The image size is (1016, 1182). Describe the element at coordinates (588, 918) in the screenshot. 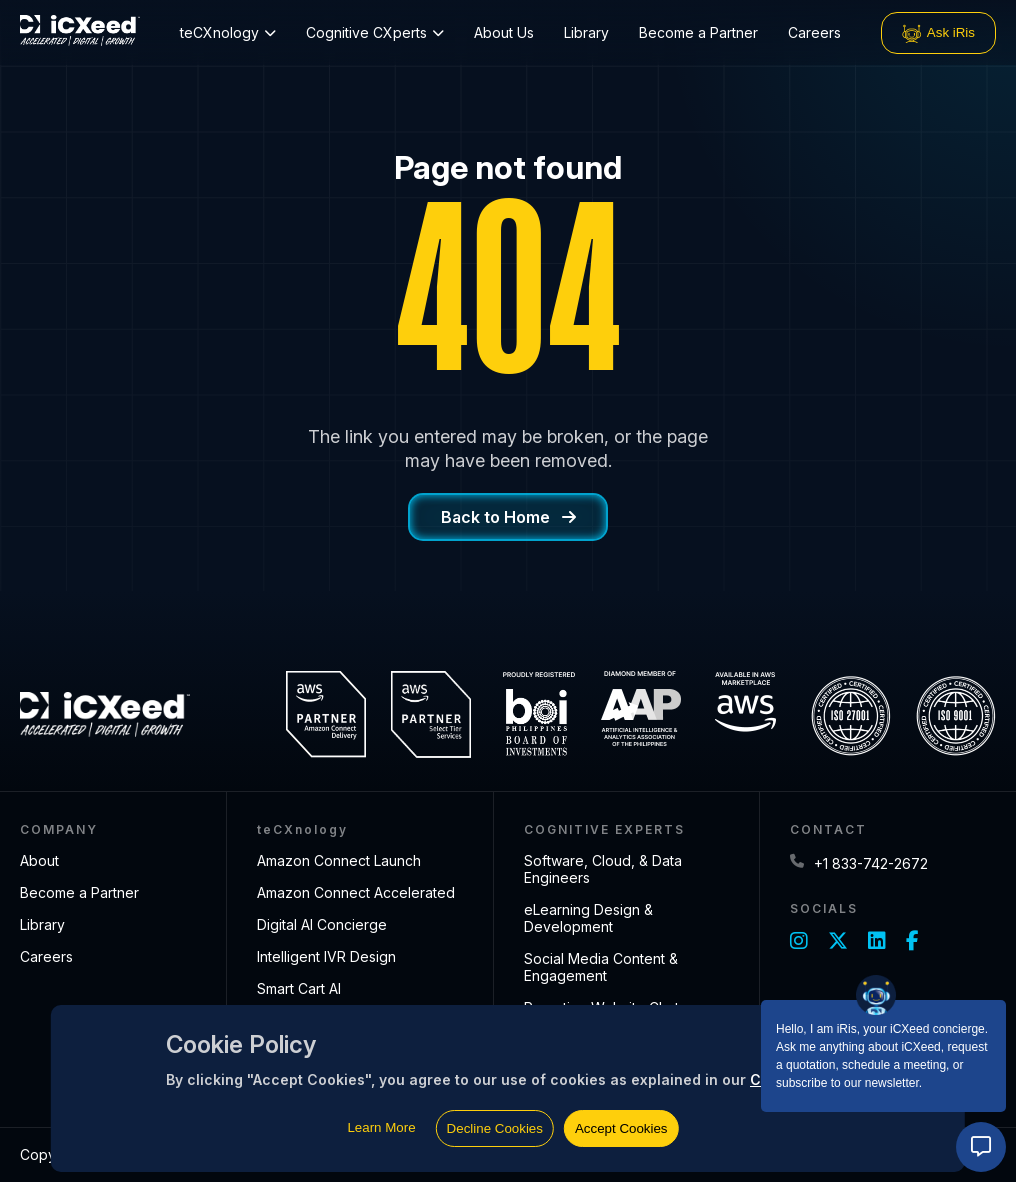

I see `eLearning Design & Development` at that location.